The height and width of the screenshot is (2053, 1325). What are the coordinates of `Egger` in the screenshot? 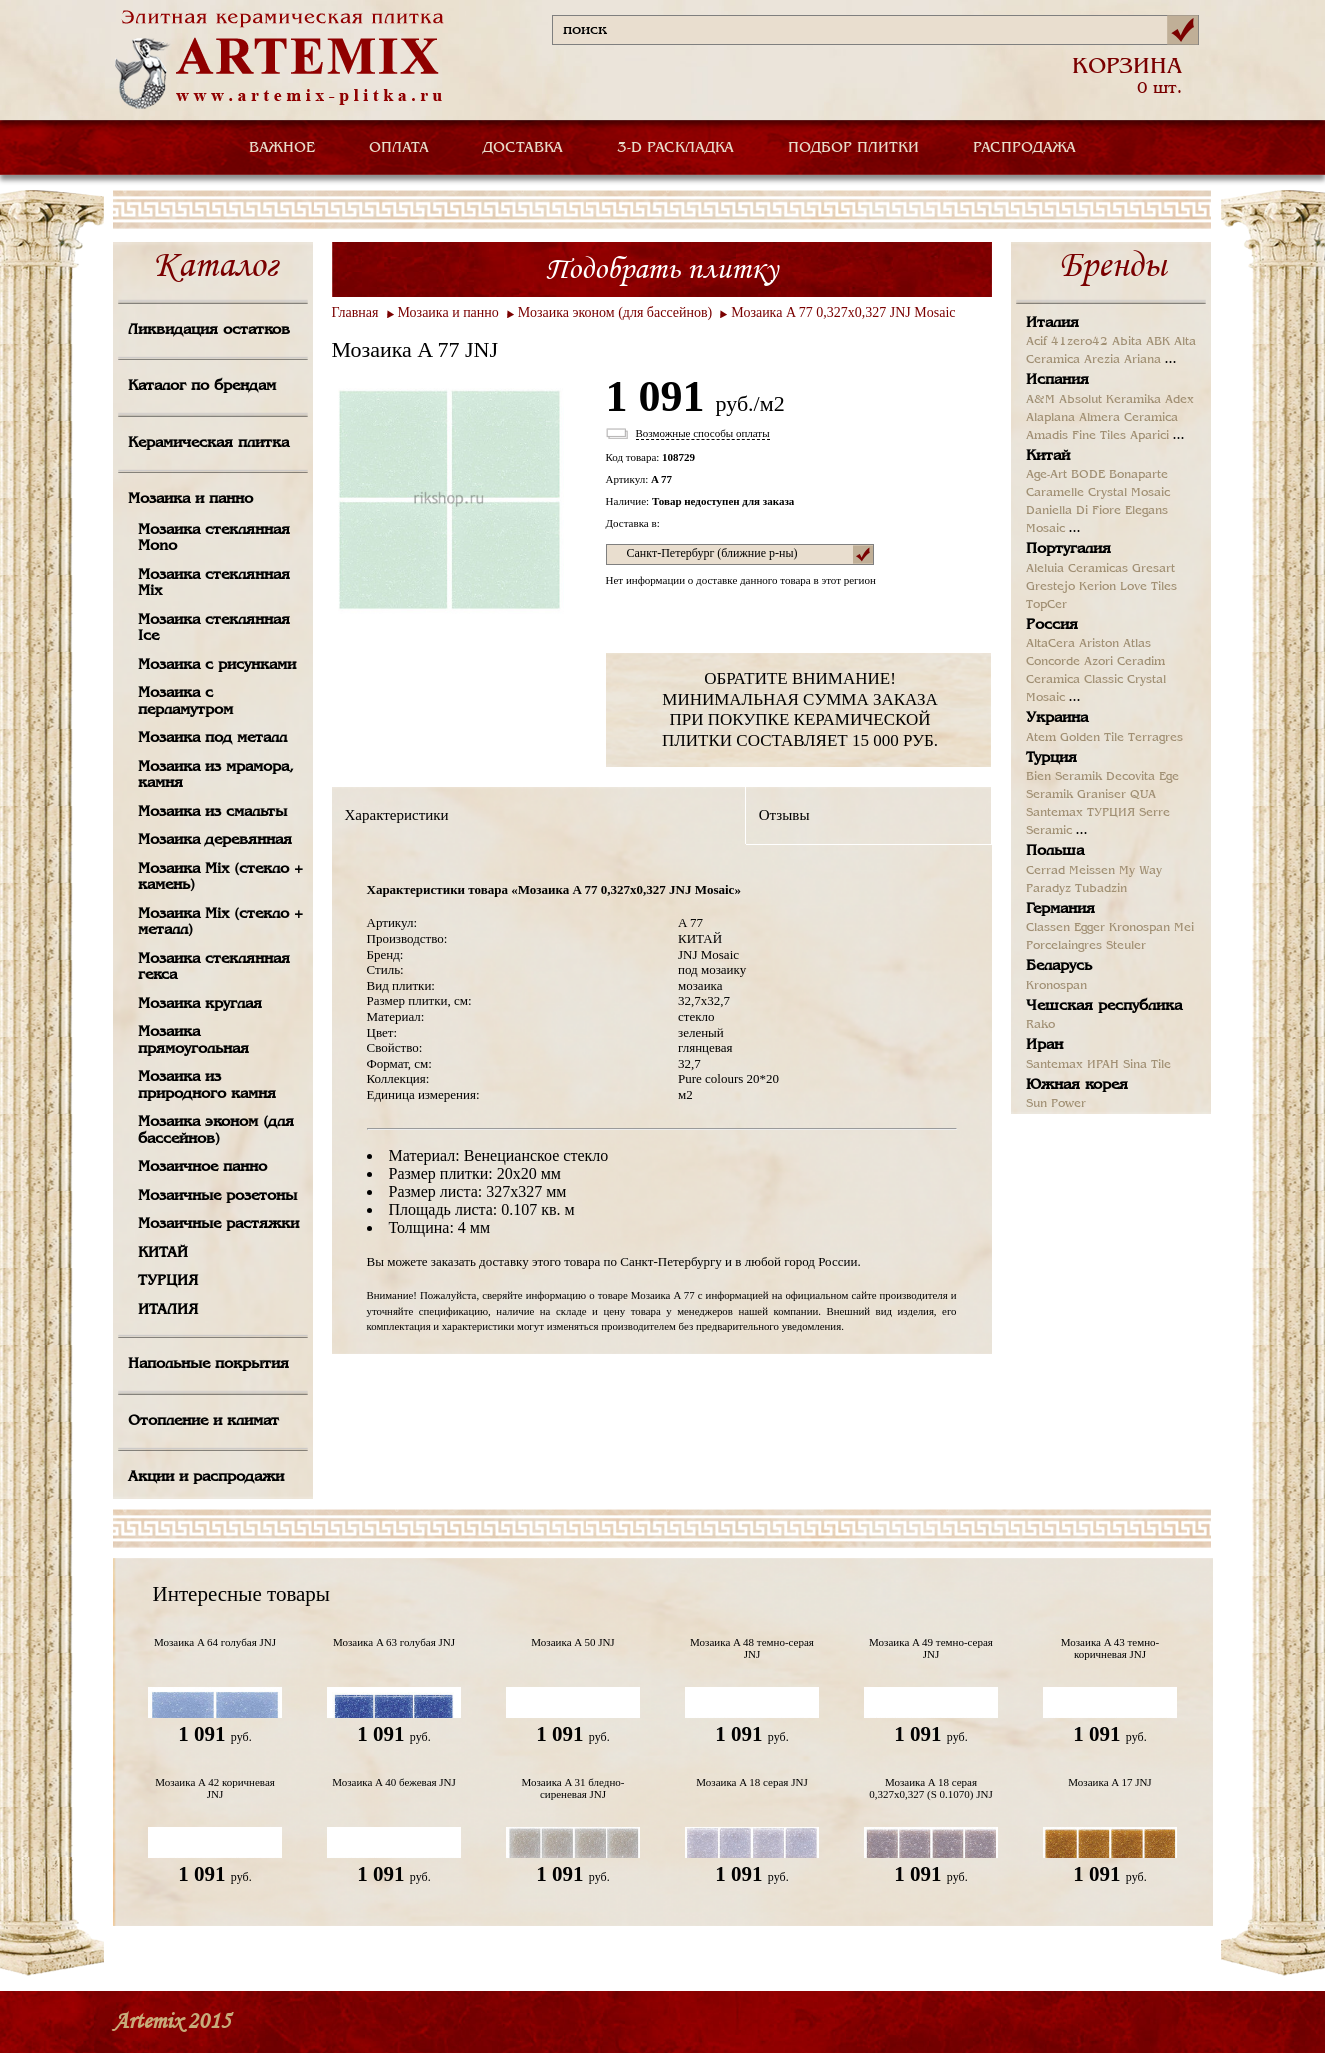 It's located at (1089, 928).